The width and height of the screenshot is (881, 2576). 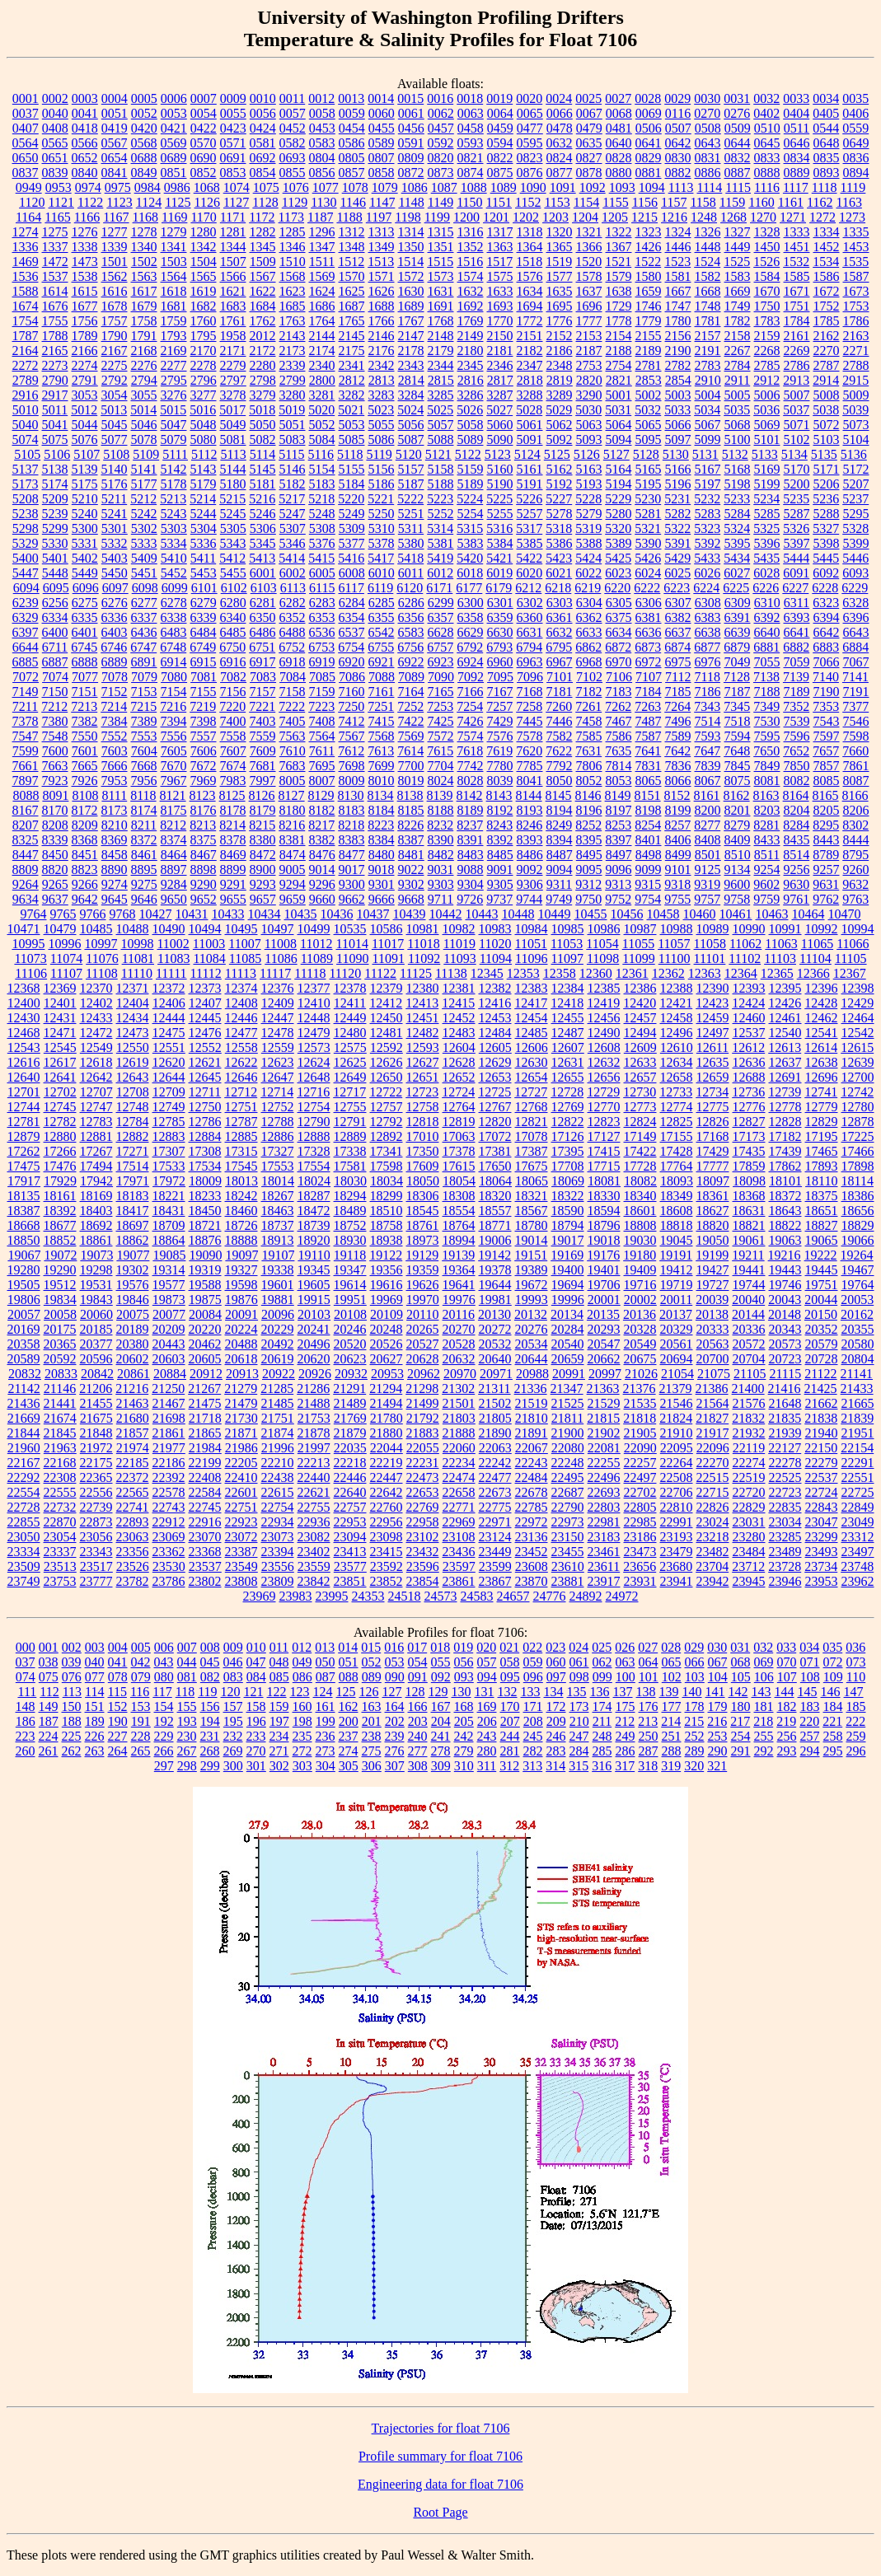 What do you see at coordinates (559, 558) in the screenshot?
I see `5423` at bounding box center [559, 558].